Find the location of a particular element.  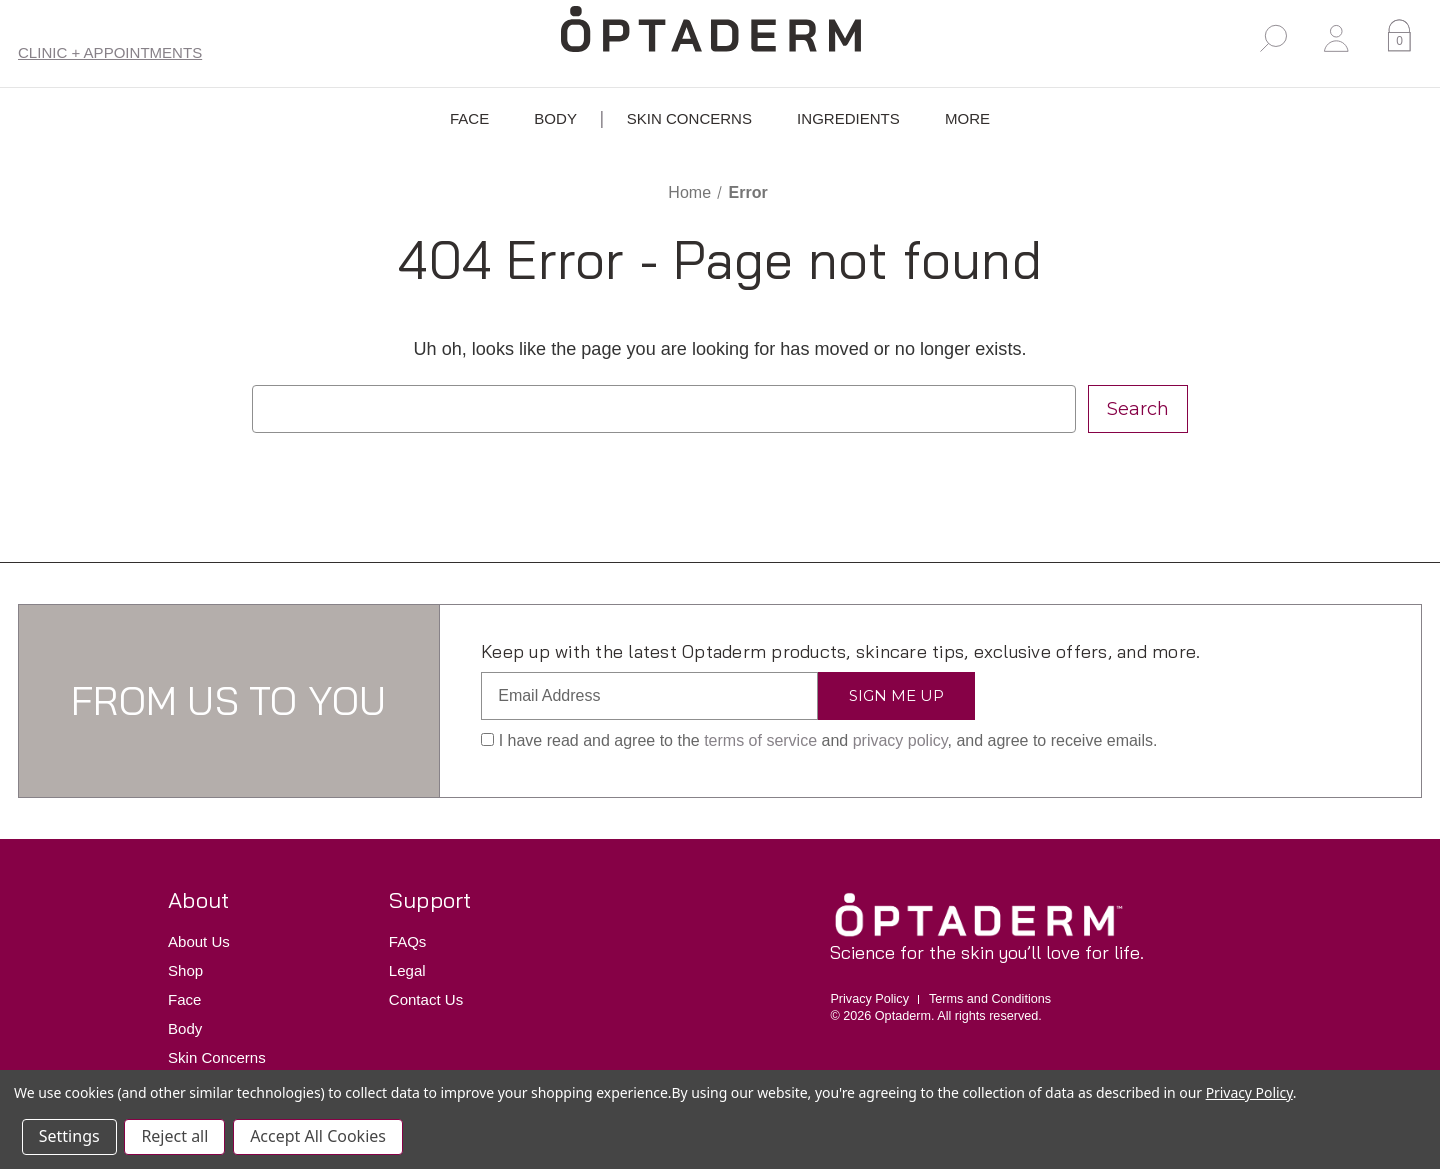

About Us is located at coordinates (199, 941).